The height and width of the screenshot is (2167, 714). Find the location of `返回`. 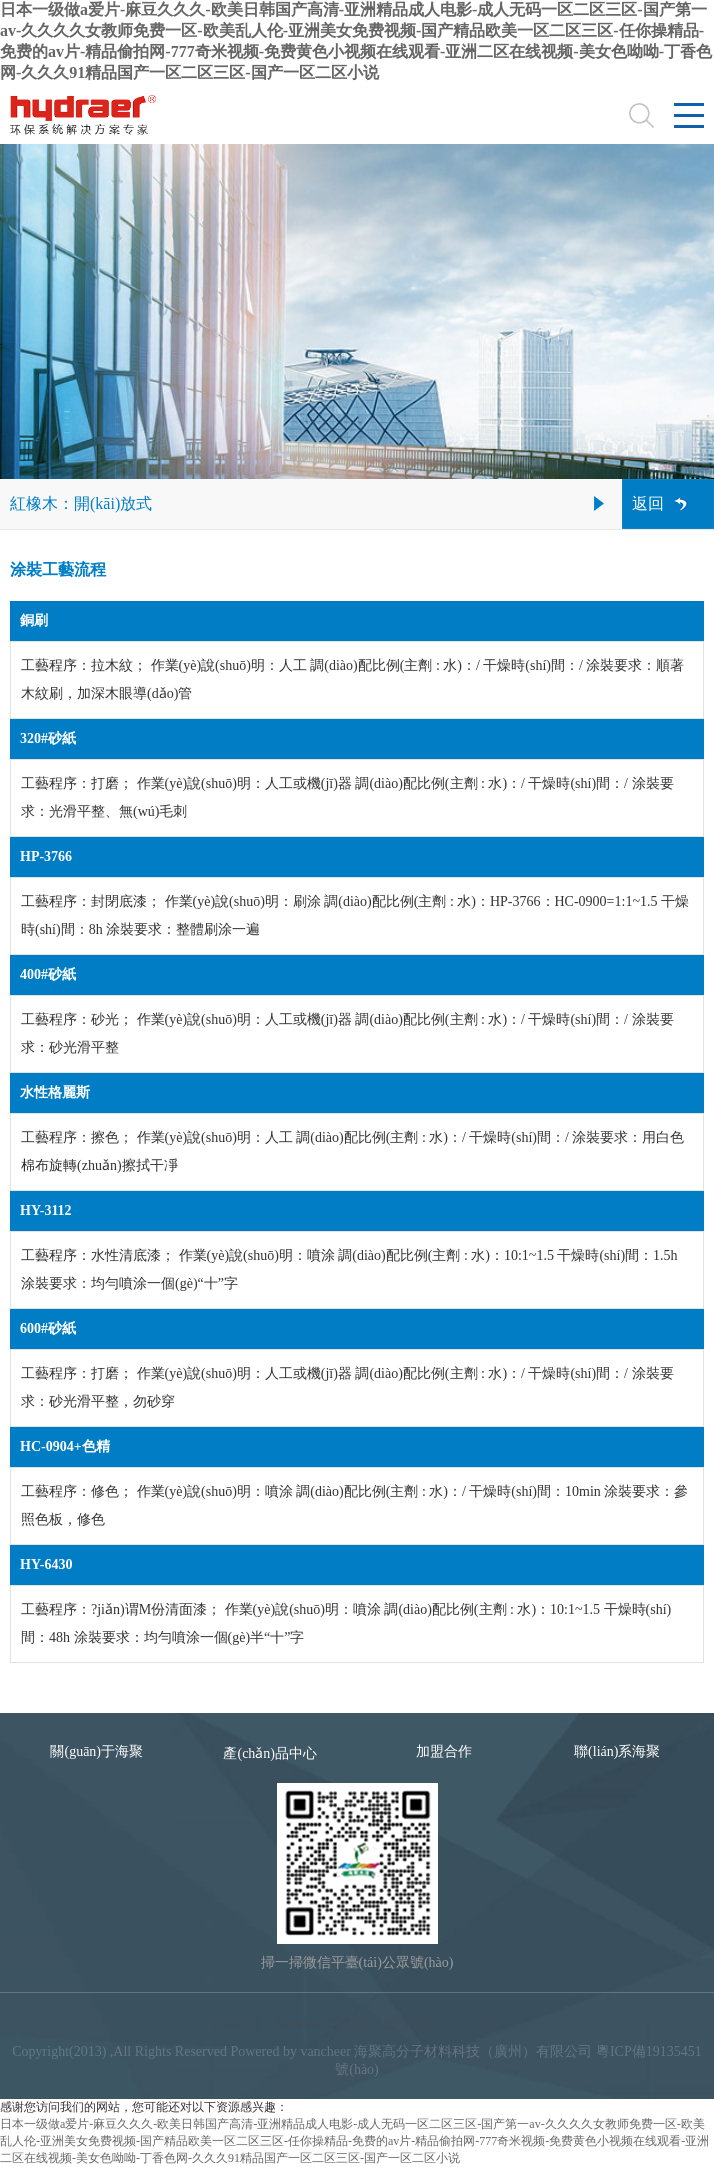

返回 is located at coordinates (648, 503).